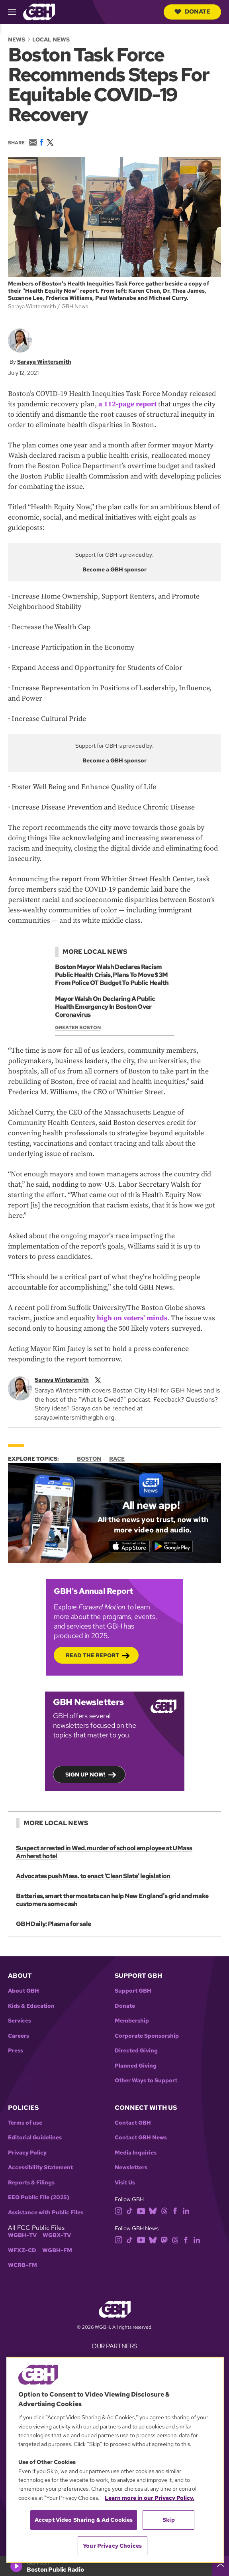 The width and height of the screenshot is (229, 2576). Describe the element at coordinates (115, 2460) in the screenshot. I see `[region]` at that location.